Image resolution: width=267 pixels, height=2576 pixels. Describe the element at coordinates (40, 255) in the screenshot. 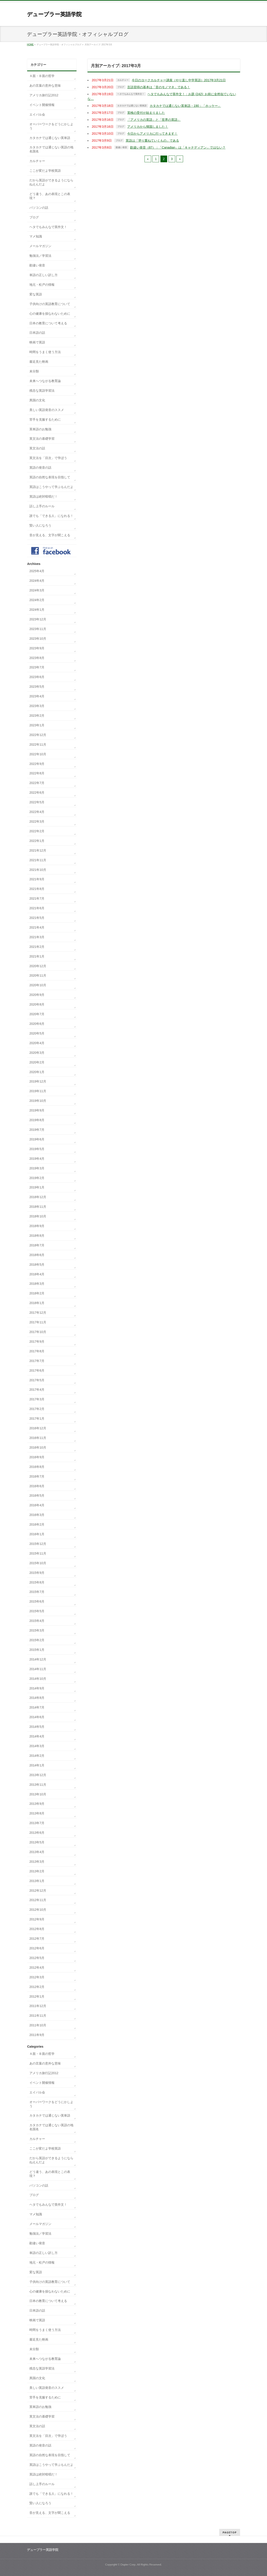

I see `勉強法／学習法` at that location.